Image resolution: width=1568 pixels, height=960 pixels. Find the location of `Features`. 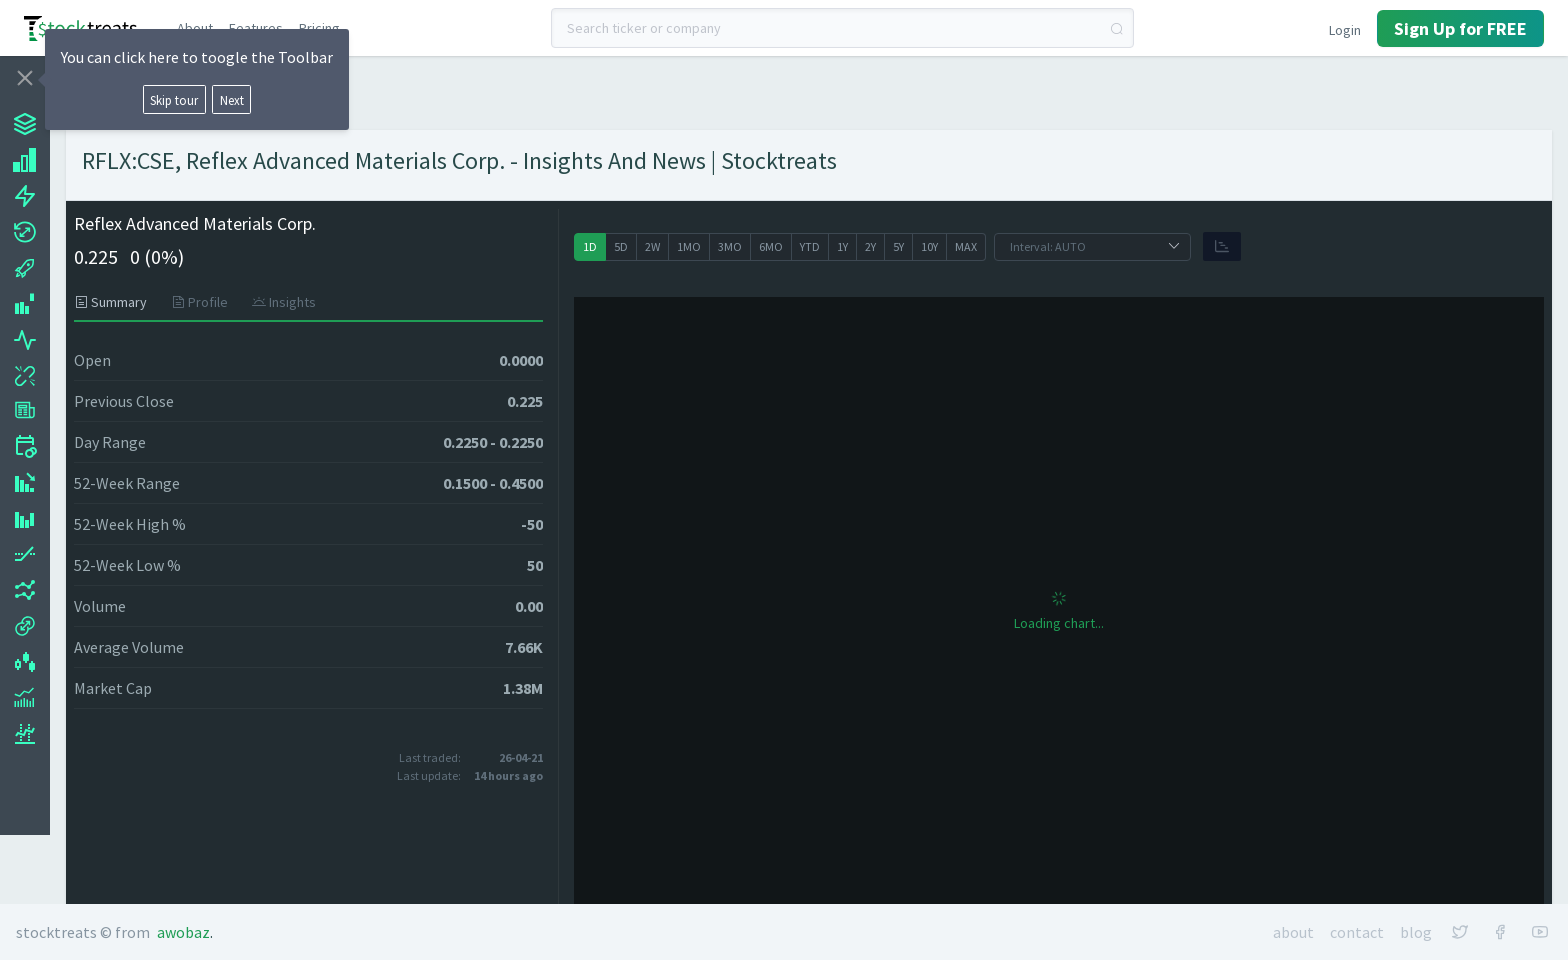

Features is located at coordinates (256, 28).